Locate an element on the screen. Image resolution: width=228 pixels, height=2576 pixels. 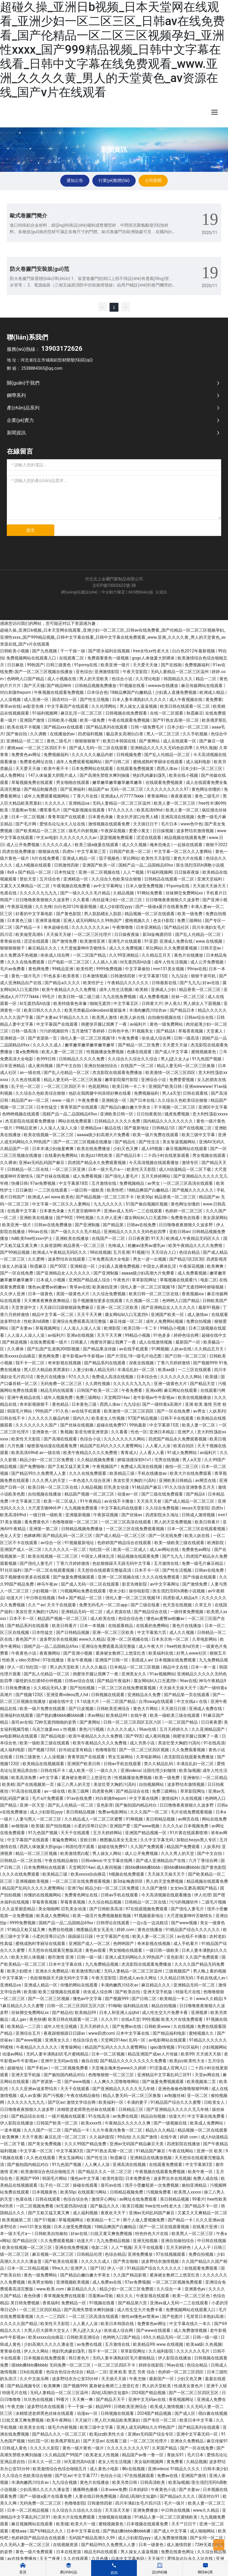
国产成人精品一区二区三区 is located at coordinates (189, 1501).